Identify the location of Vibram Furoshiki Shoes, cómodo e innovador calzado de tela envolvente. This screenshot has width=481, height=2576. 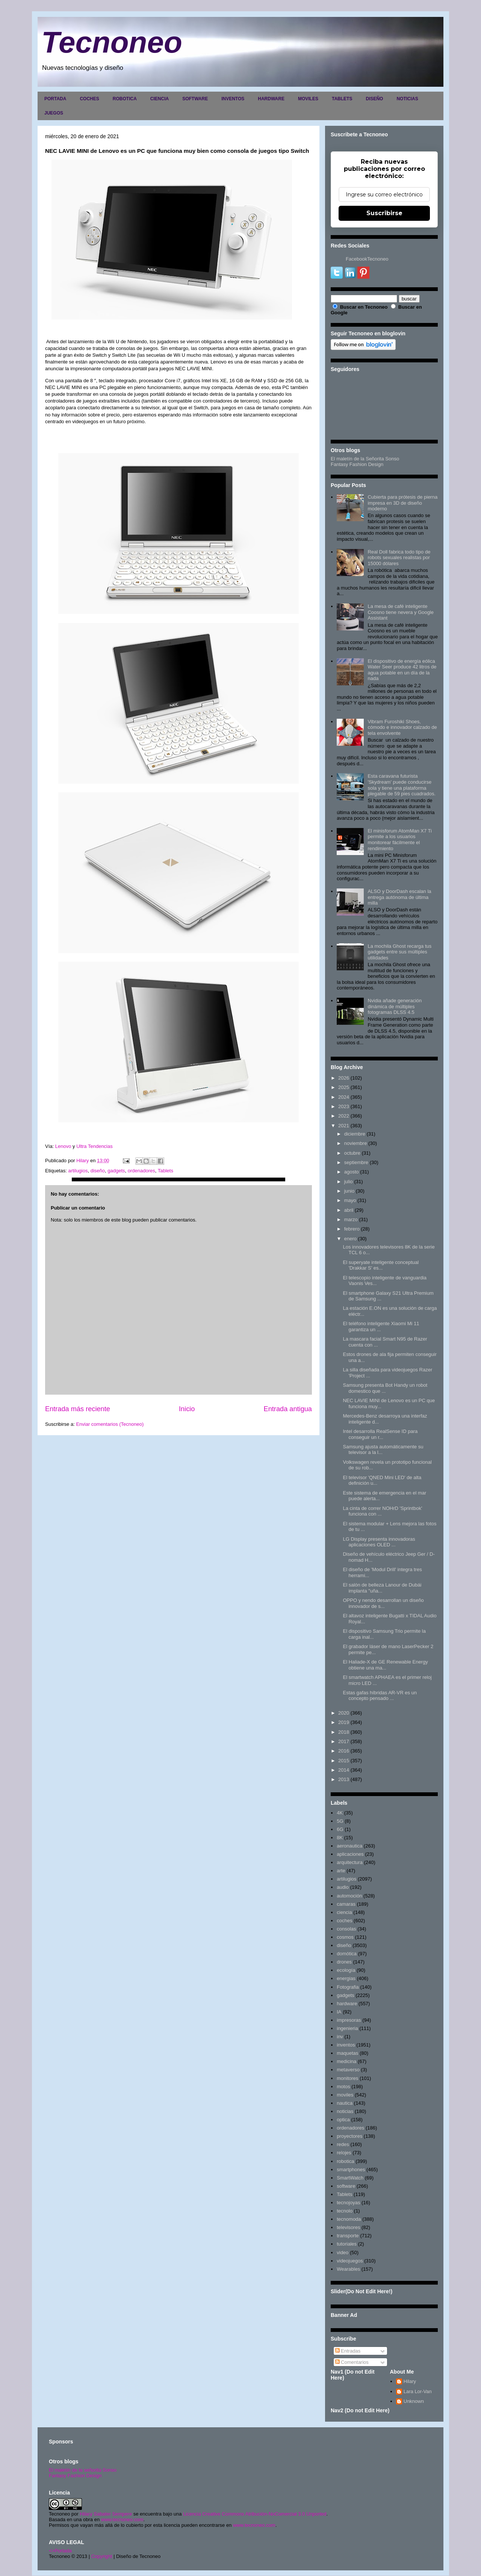
(402, 727).